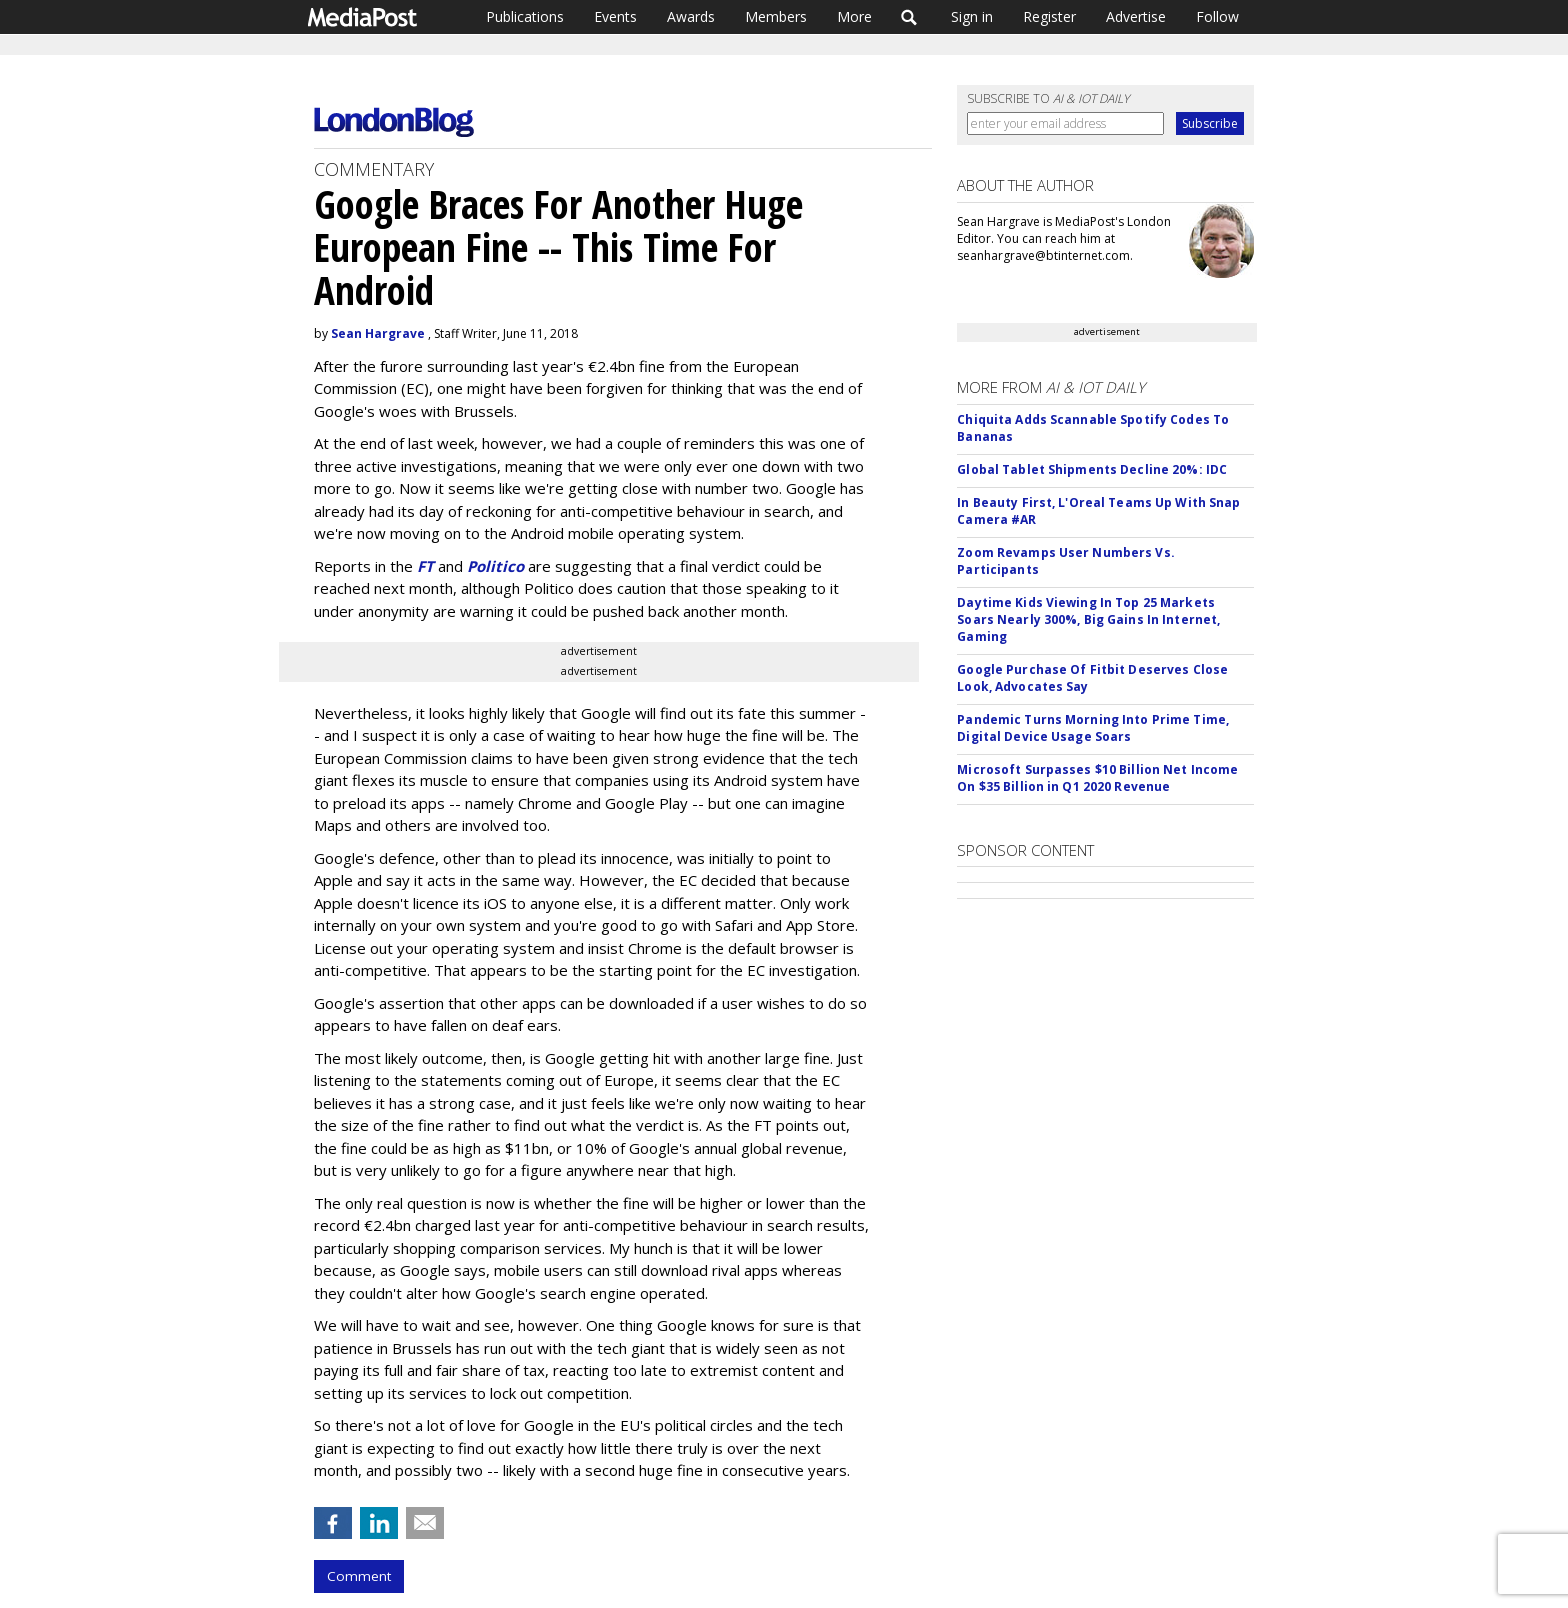 The width and height of the screenshot is (1568, 1608). Describe the element at coordinates (1217, 16) in the screenshot. I see `Follow` at that location.